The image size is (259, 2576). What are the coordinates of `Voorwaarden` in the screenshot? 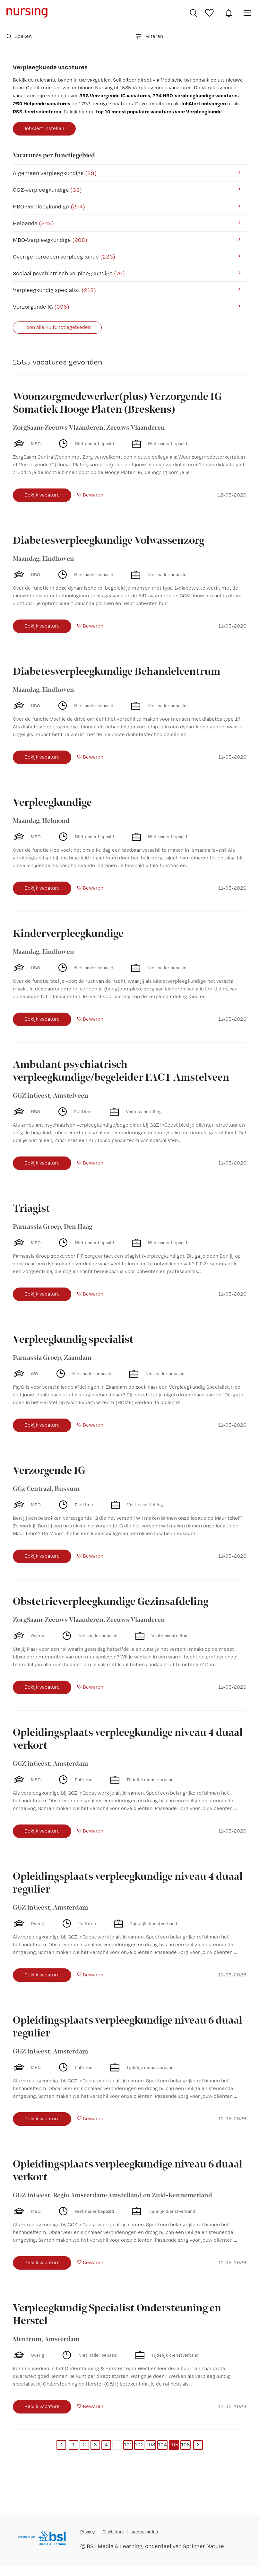 It's located at (145, 2531).